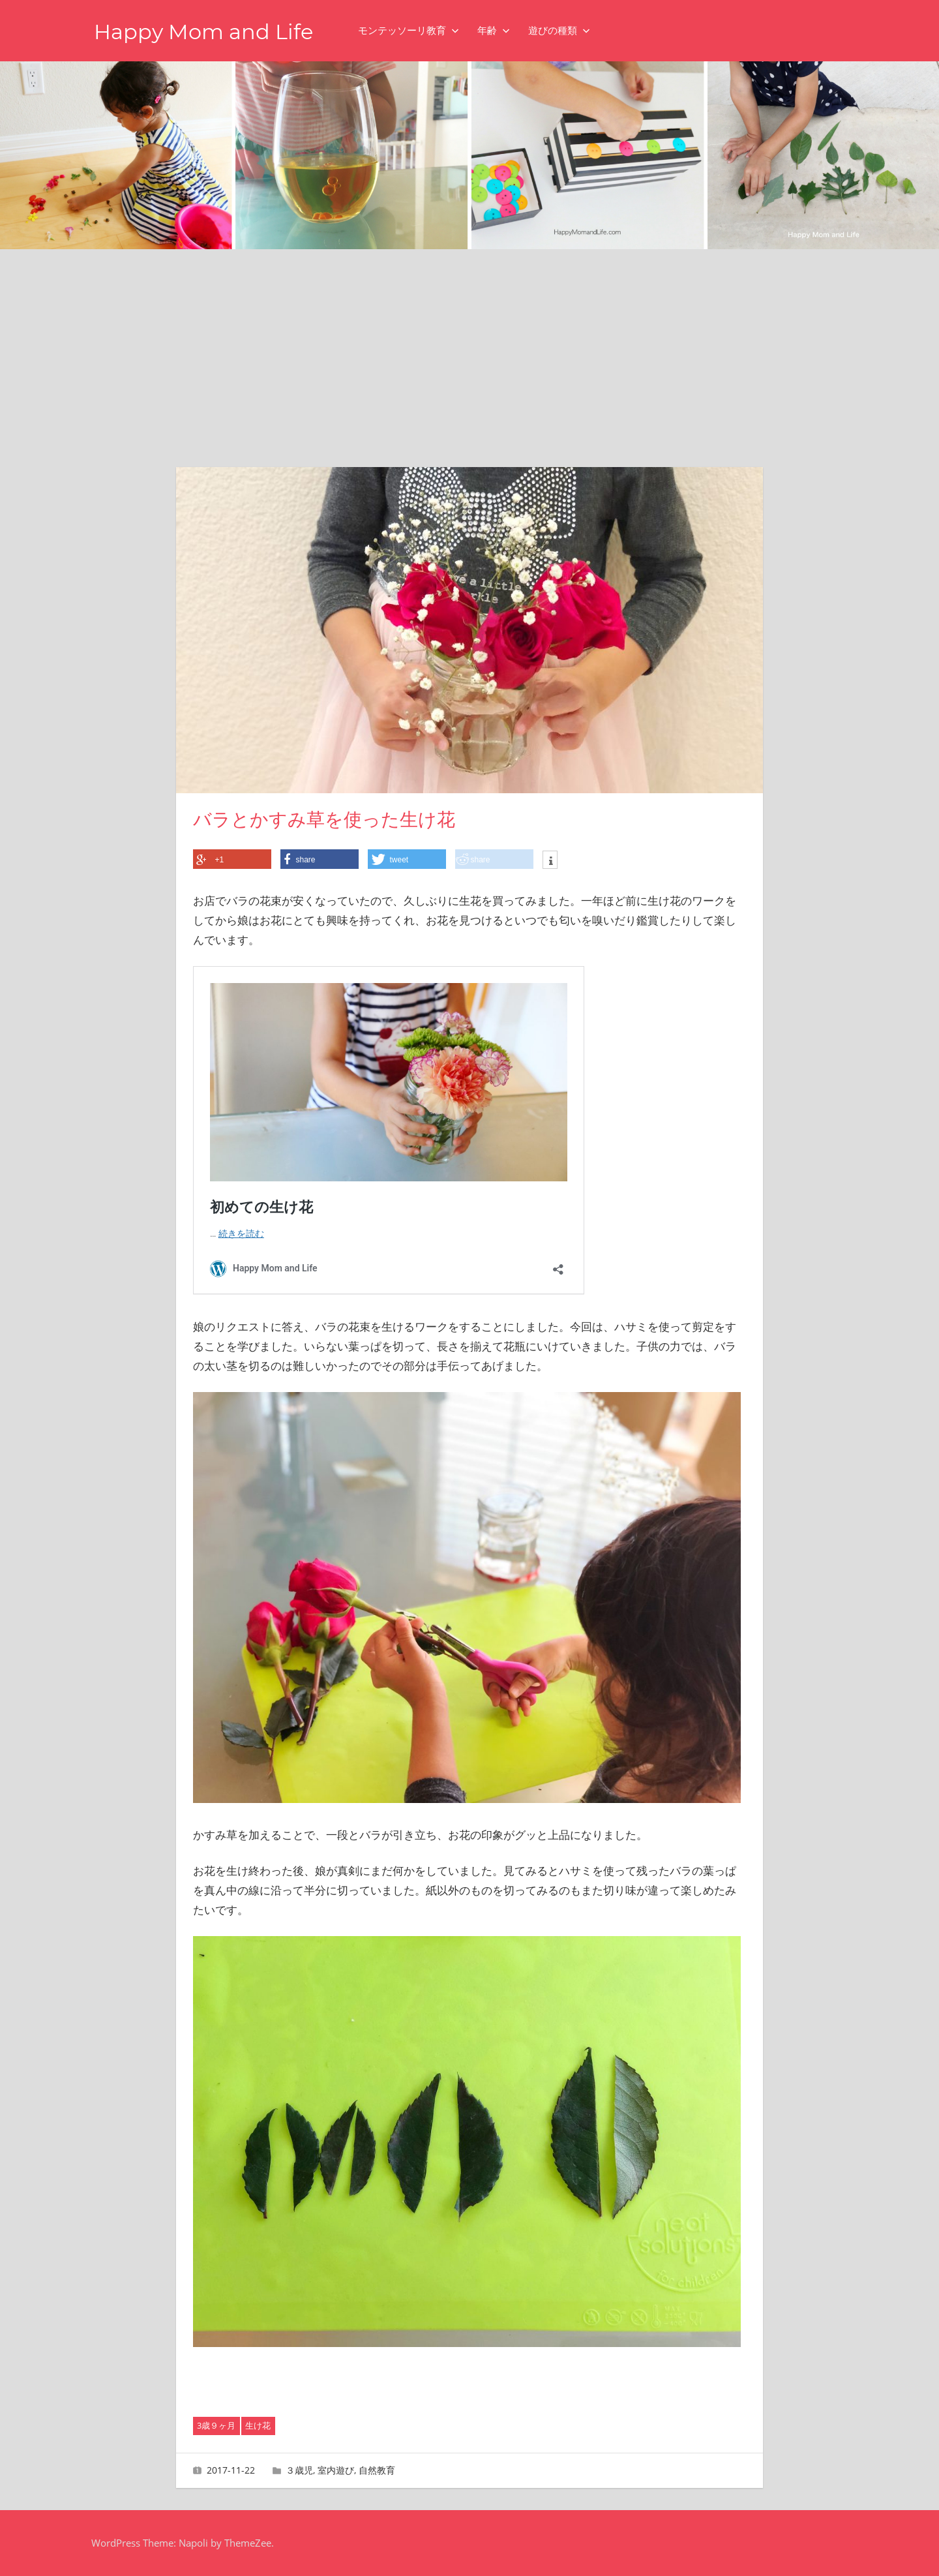 This screenshot has width=939, height=2576. What do you see at coordinates (336, 2470) in the screenshot?
I see `室内遊び` at bounding box center [336, 2470].